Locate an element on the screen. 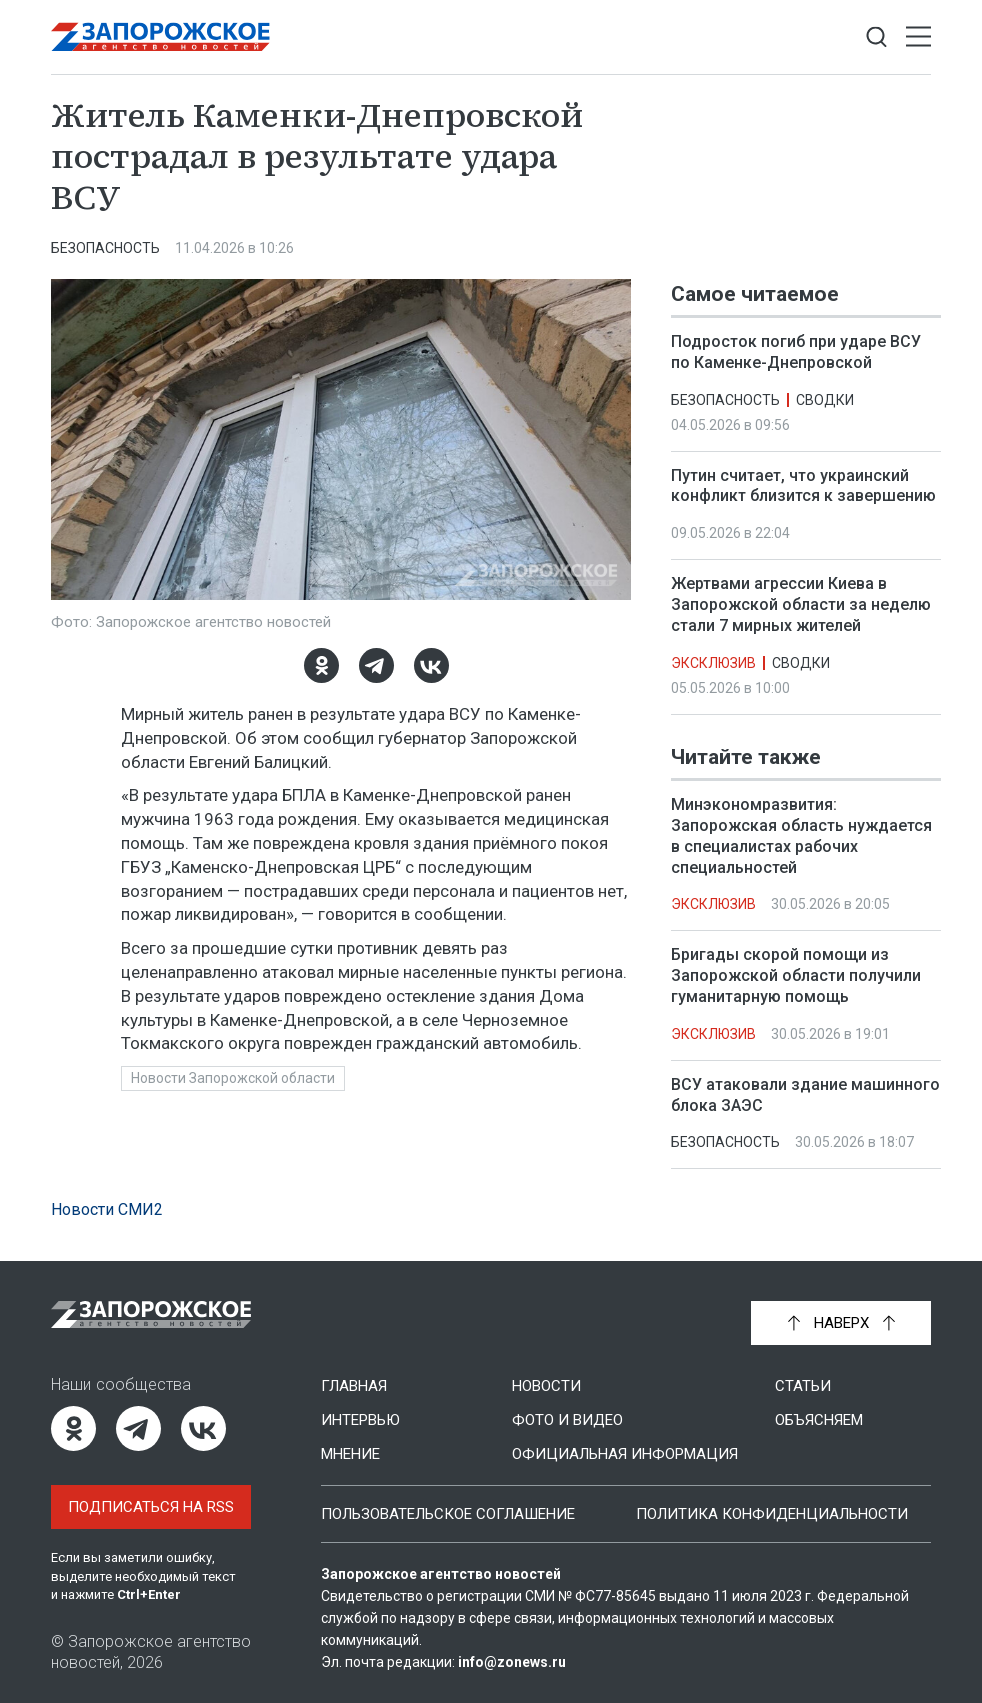  Путин считает, что украинский конфликт близится к завершению is located at coordinates (803, 486).